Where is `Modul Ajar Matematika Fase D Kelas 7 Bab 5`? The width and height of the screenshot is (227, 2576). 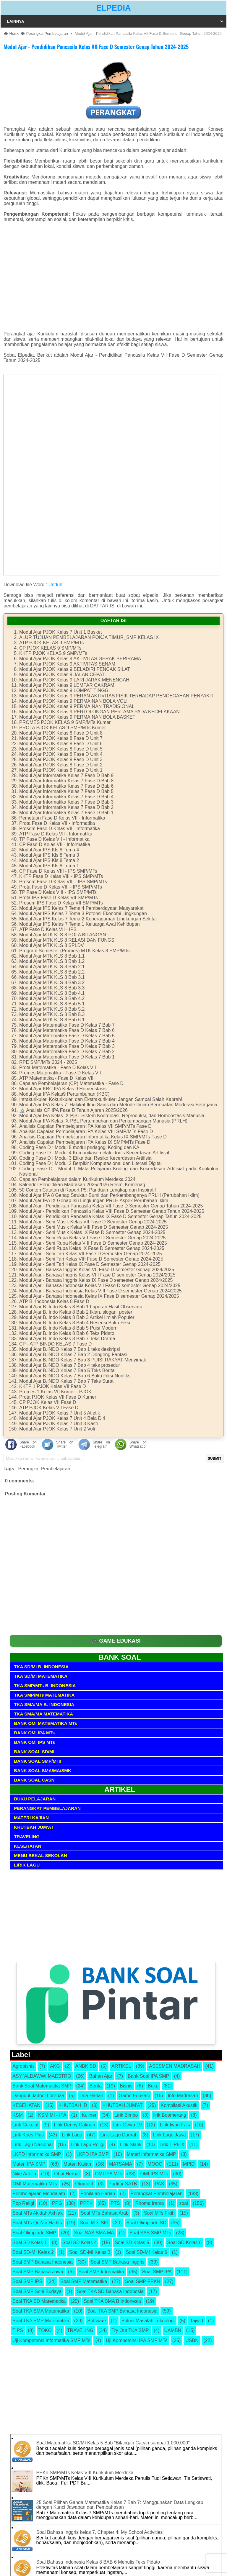
Modul Ajar Matematika Fase D Kelas 7 Bab 5 is located at coordinates (67, 1035).